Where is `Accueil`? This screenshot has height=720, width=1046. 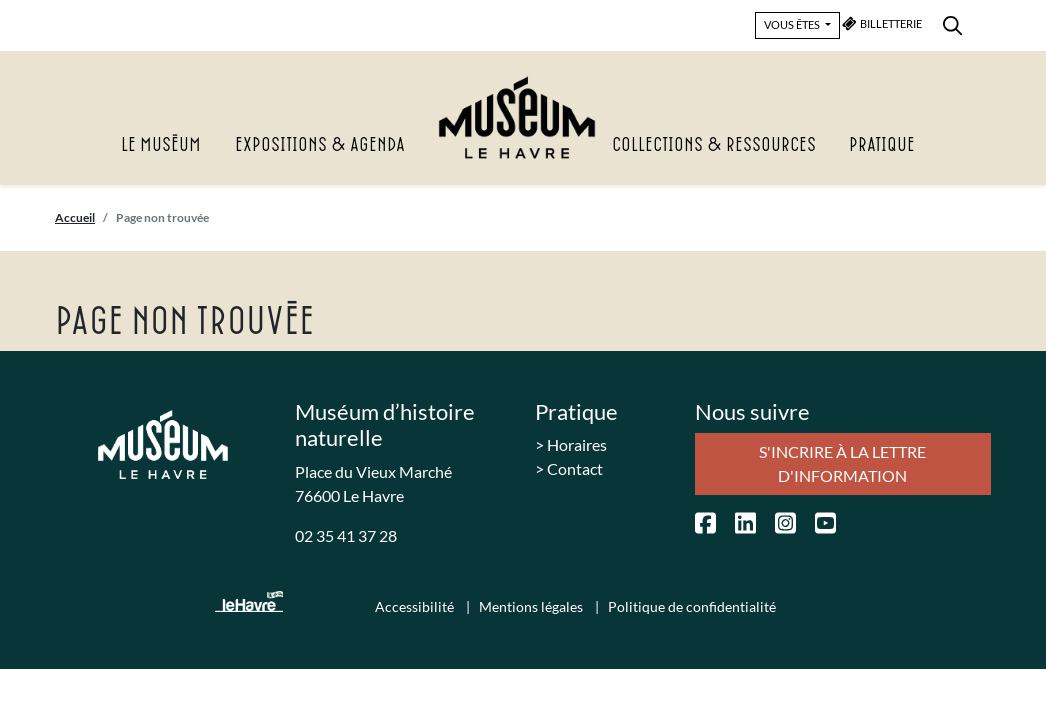
Accueil is located at coordinates (75, 217).